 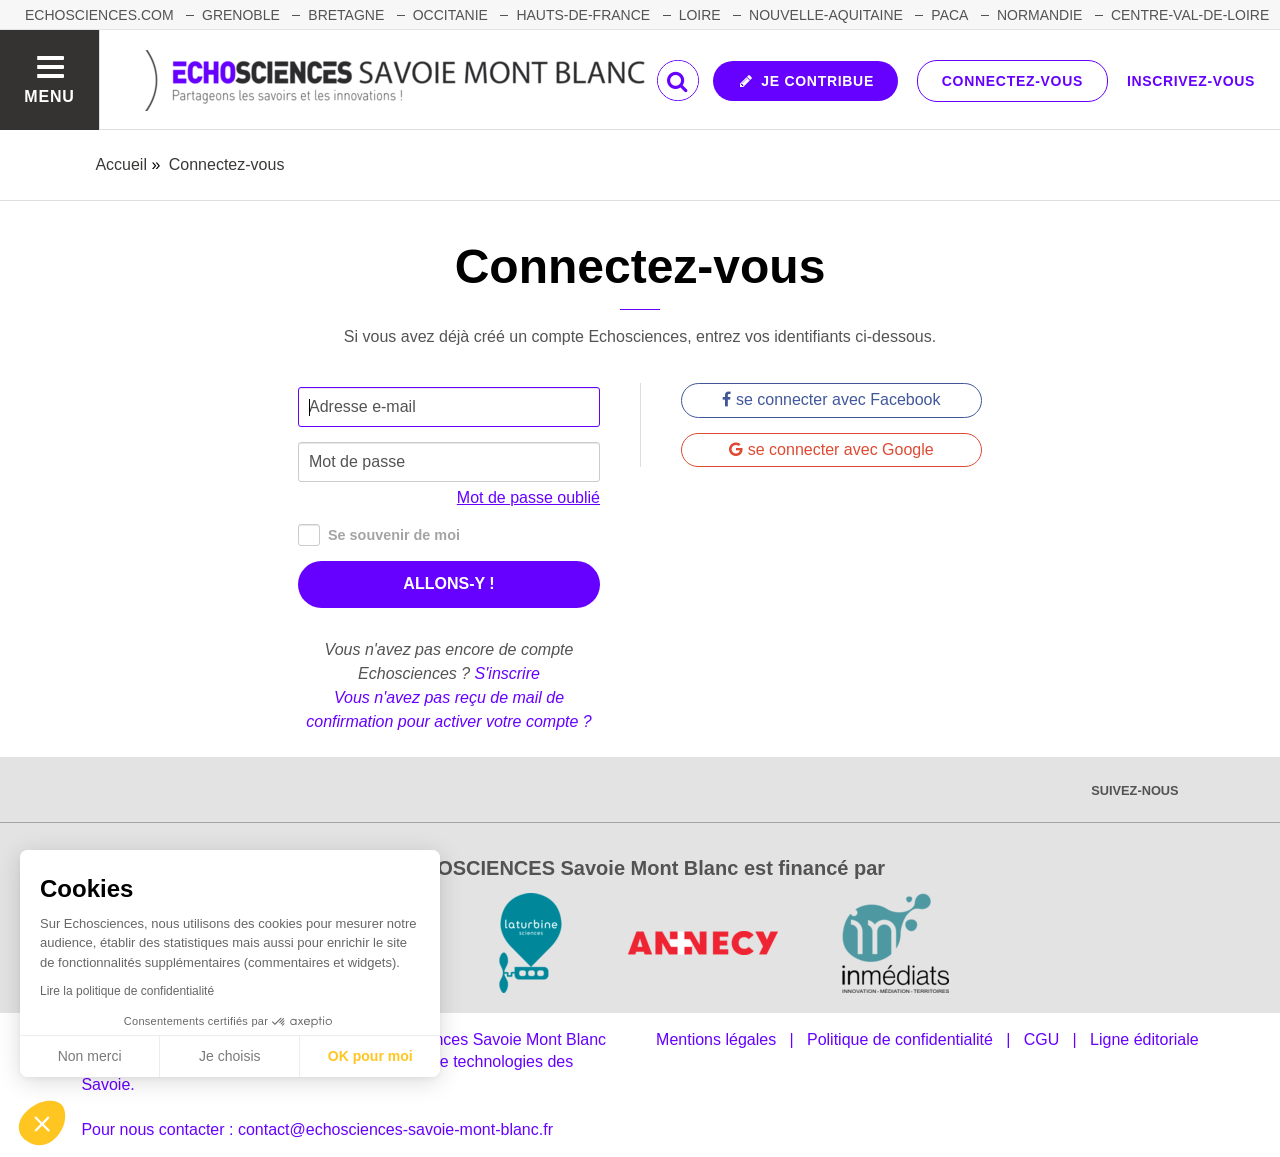 I want to click on Politique de confidentialité, so click(x=900, y=1039).